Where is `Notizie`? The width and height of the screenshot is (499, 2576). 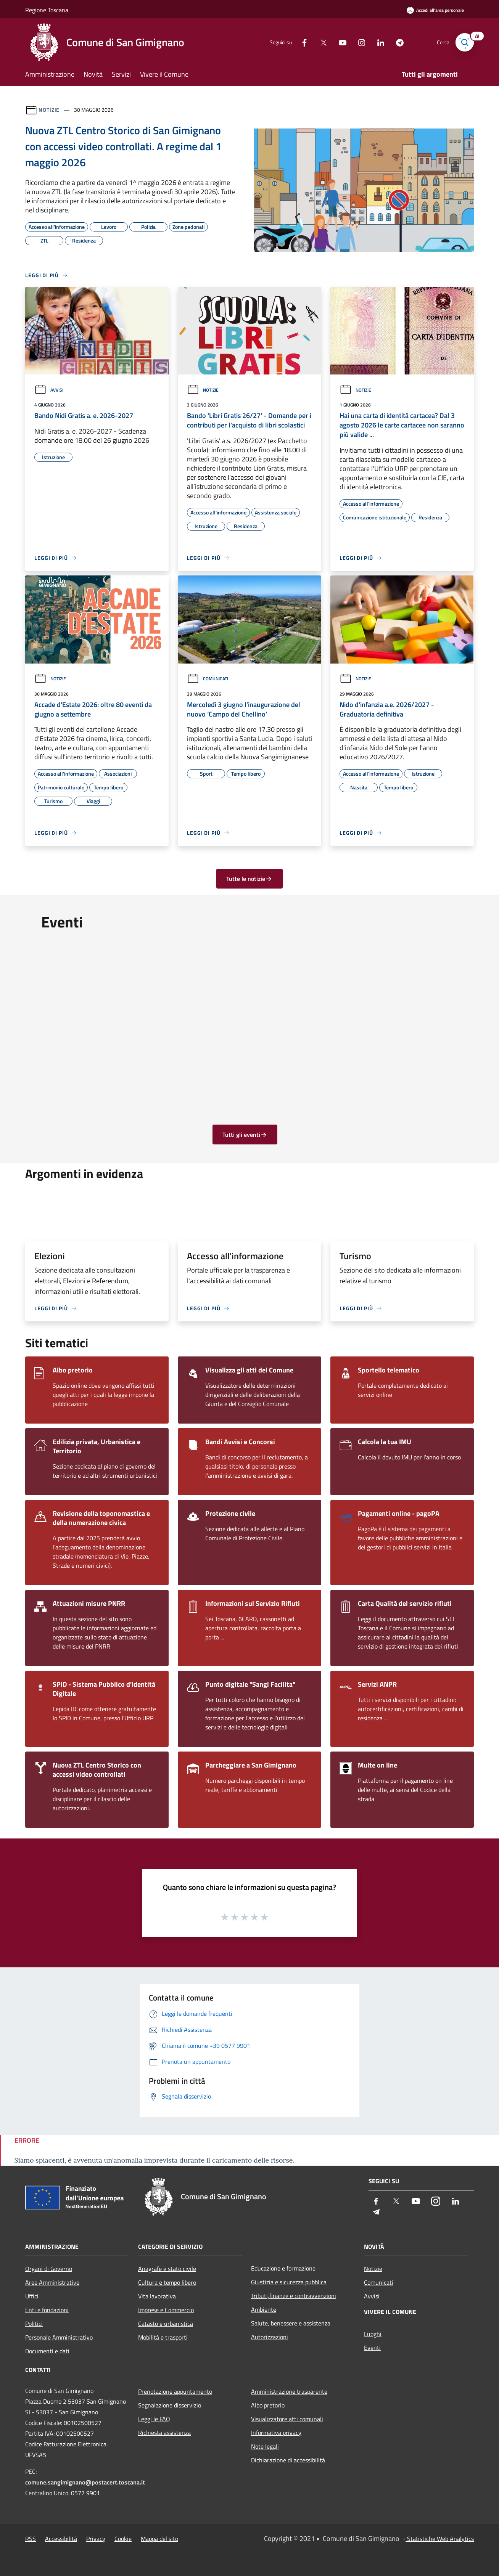 Notizie is located at coordinates (49, 110).